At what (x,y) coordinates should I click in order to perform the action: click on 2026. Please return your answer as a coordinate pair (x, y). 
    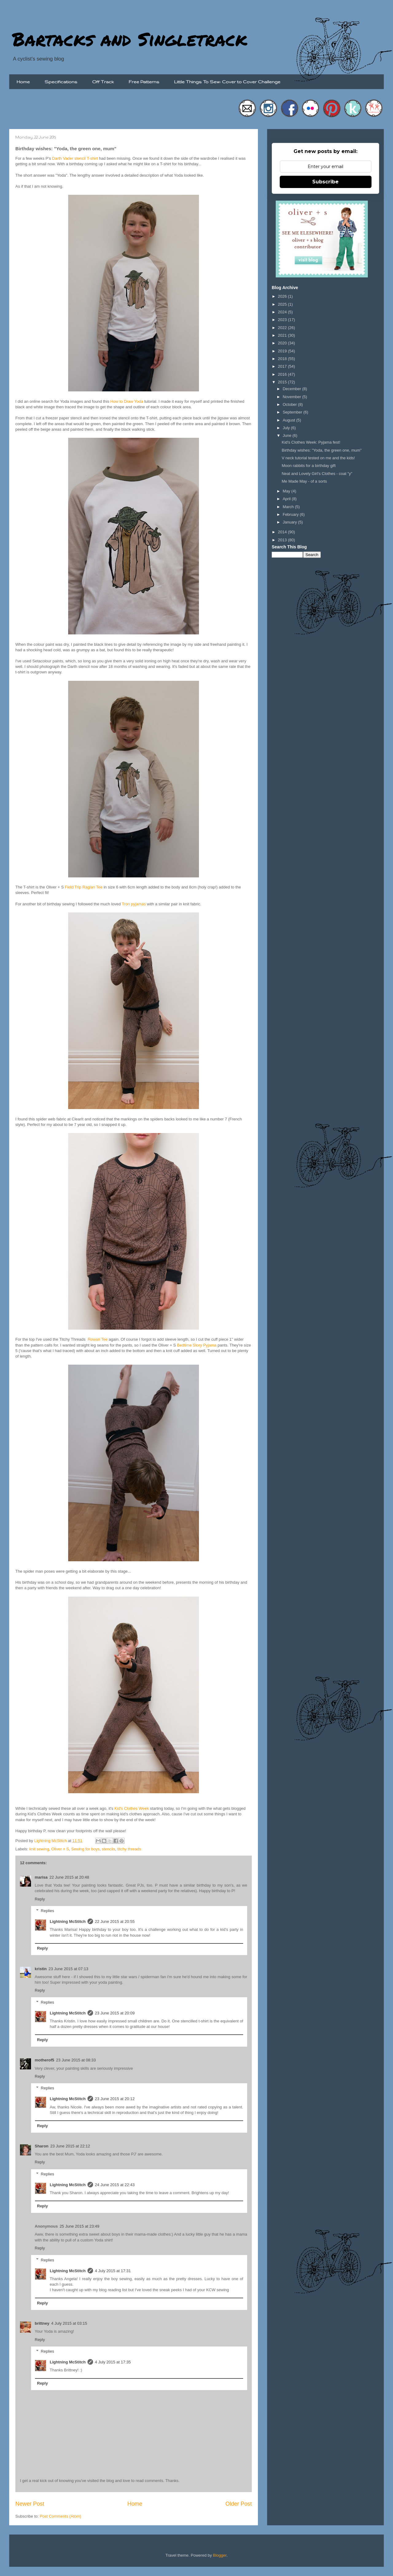
    Looking at the image, I should click on (283, 296).